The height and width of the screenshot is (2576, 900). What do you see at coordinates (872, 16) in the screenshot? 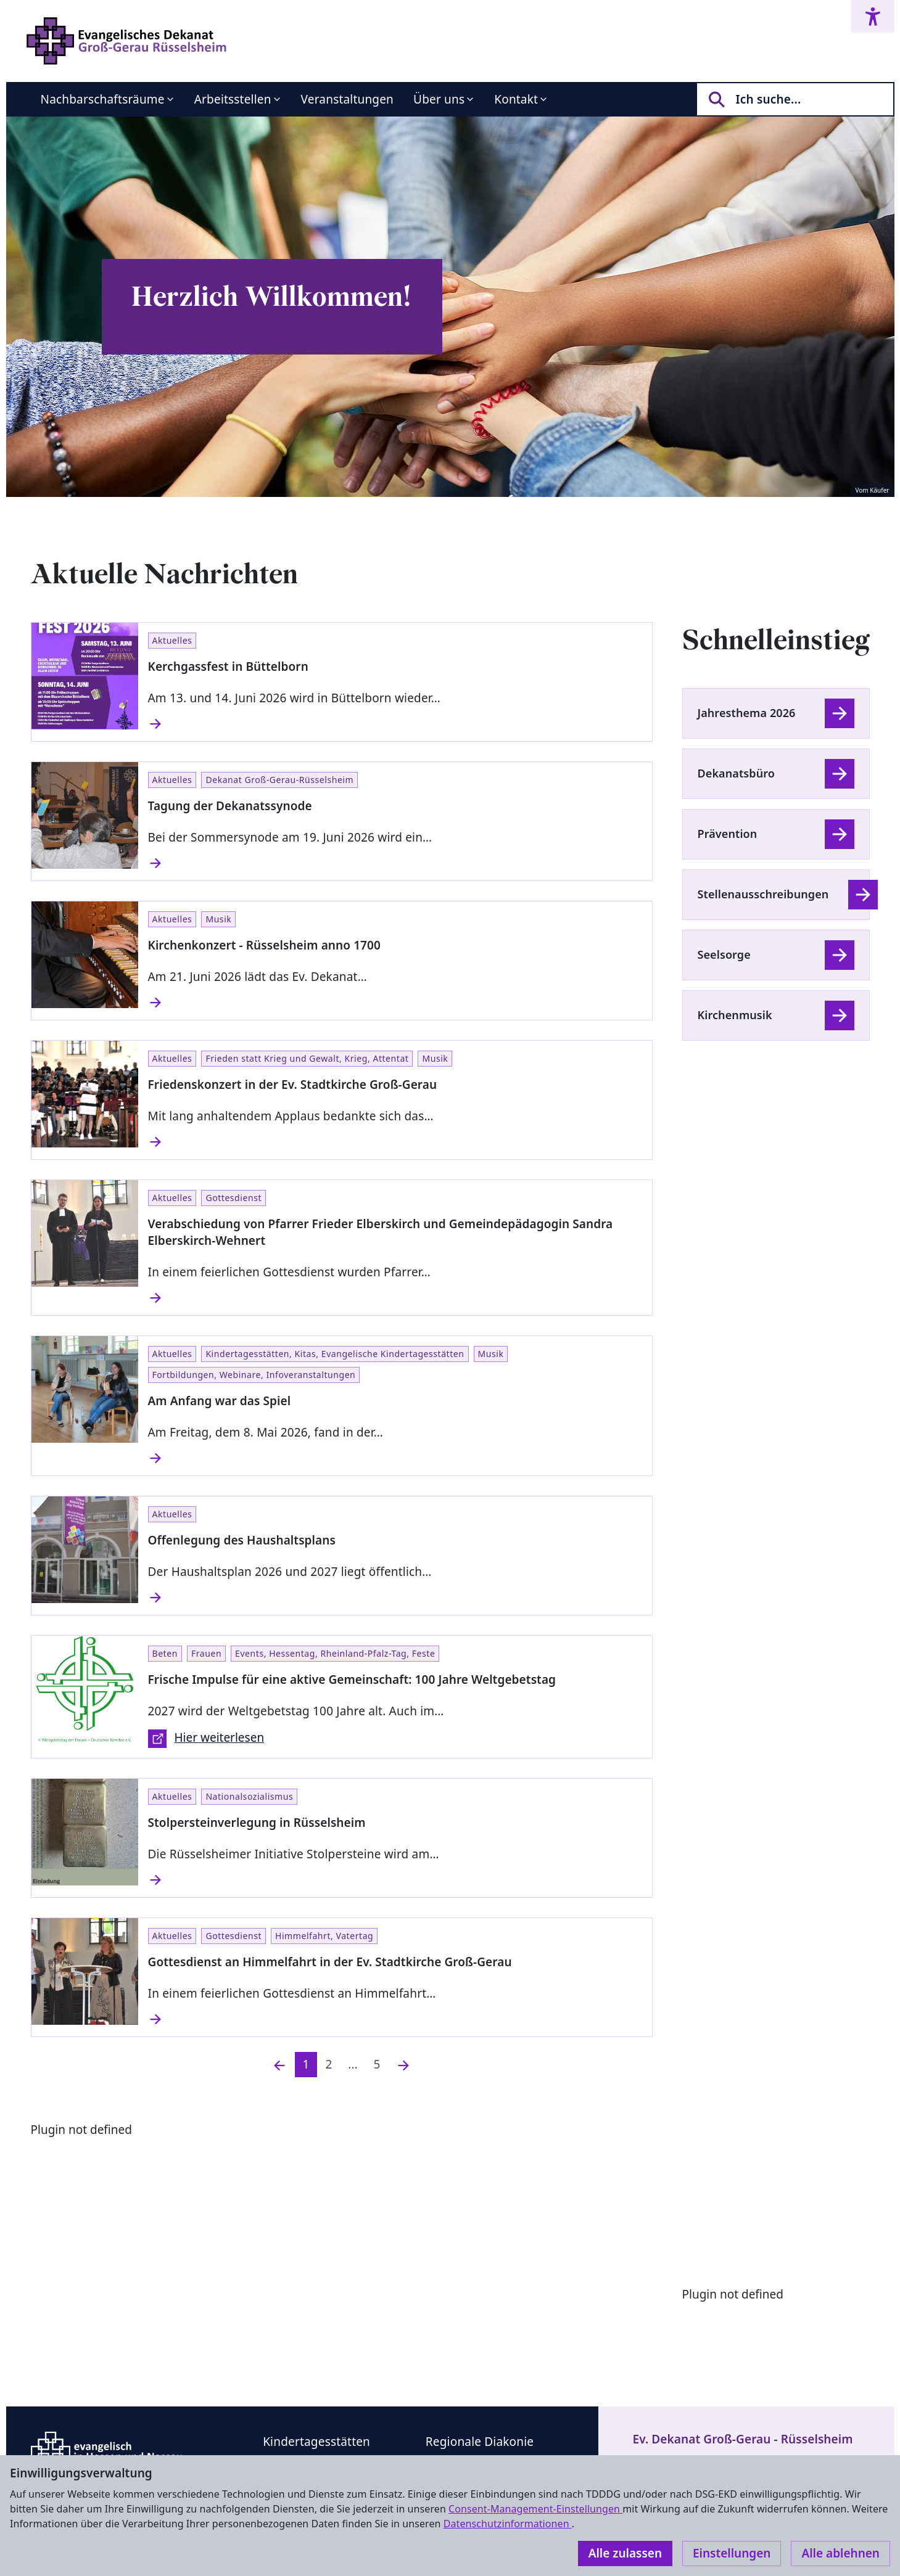
I see `[Accessibility menu]` at bounding box center [872, 16].